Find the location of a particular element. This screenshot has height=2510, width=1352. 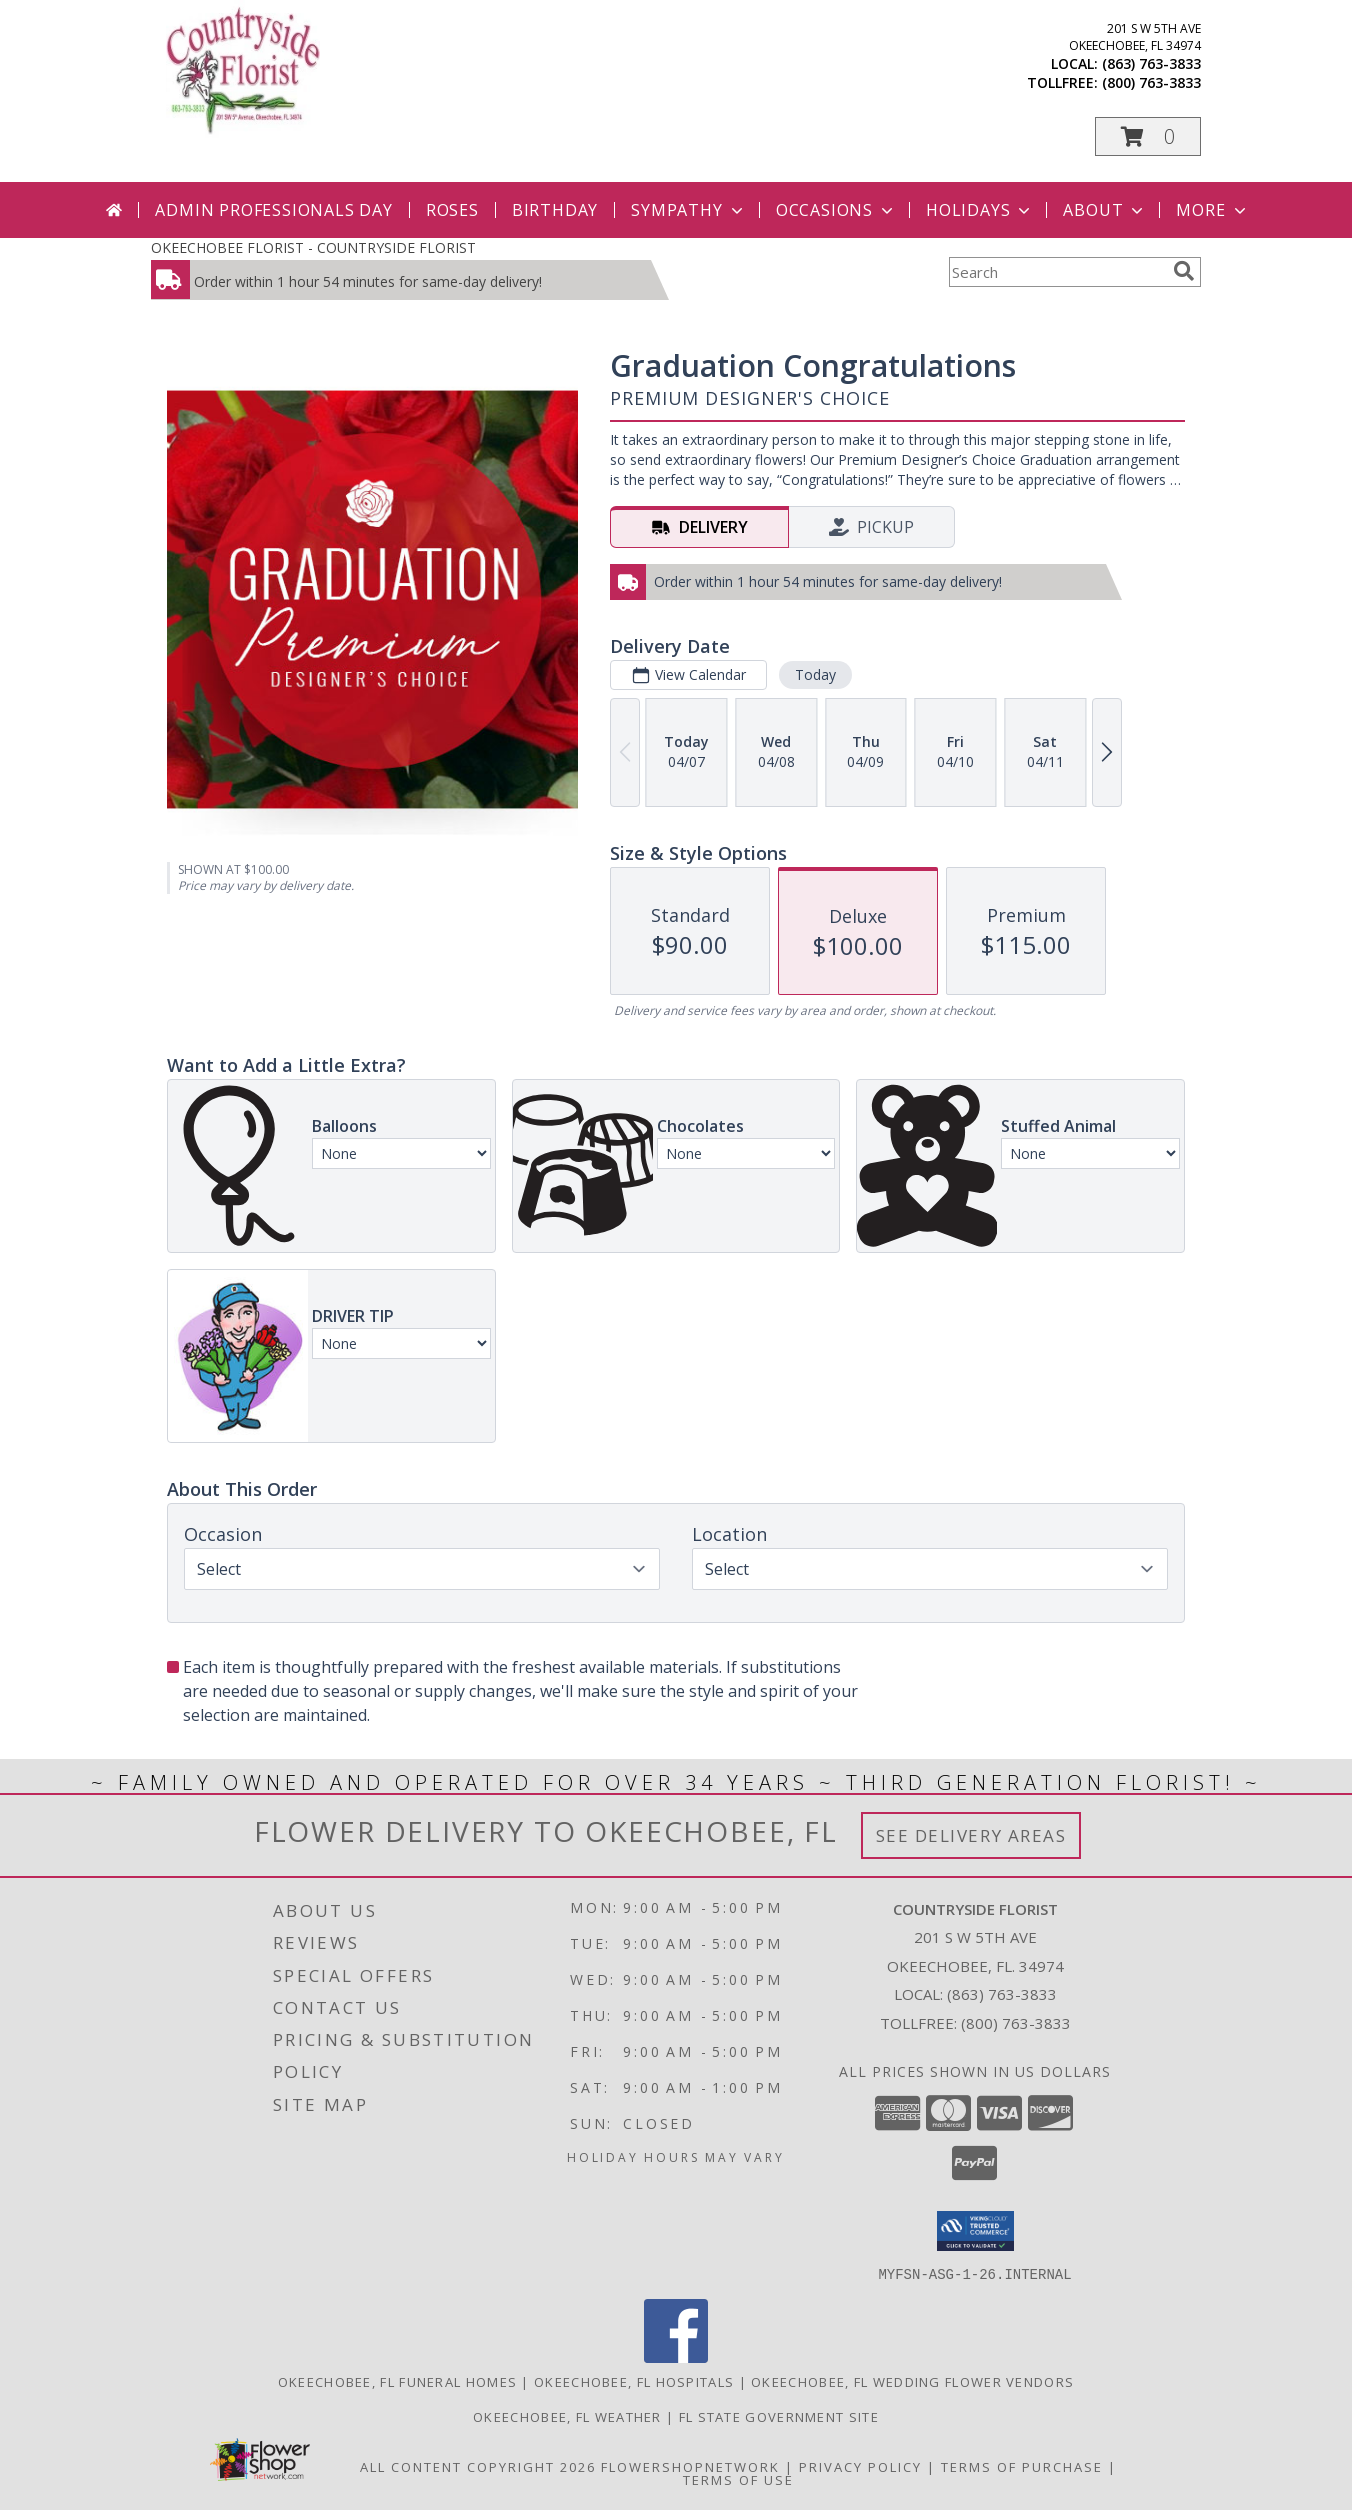

Roses is located at coordinates (452, 210).